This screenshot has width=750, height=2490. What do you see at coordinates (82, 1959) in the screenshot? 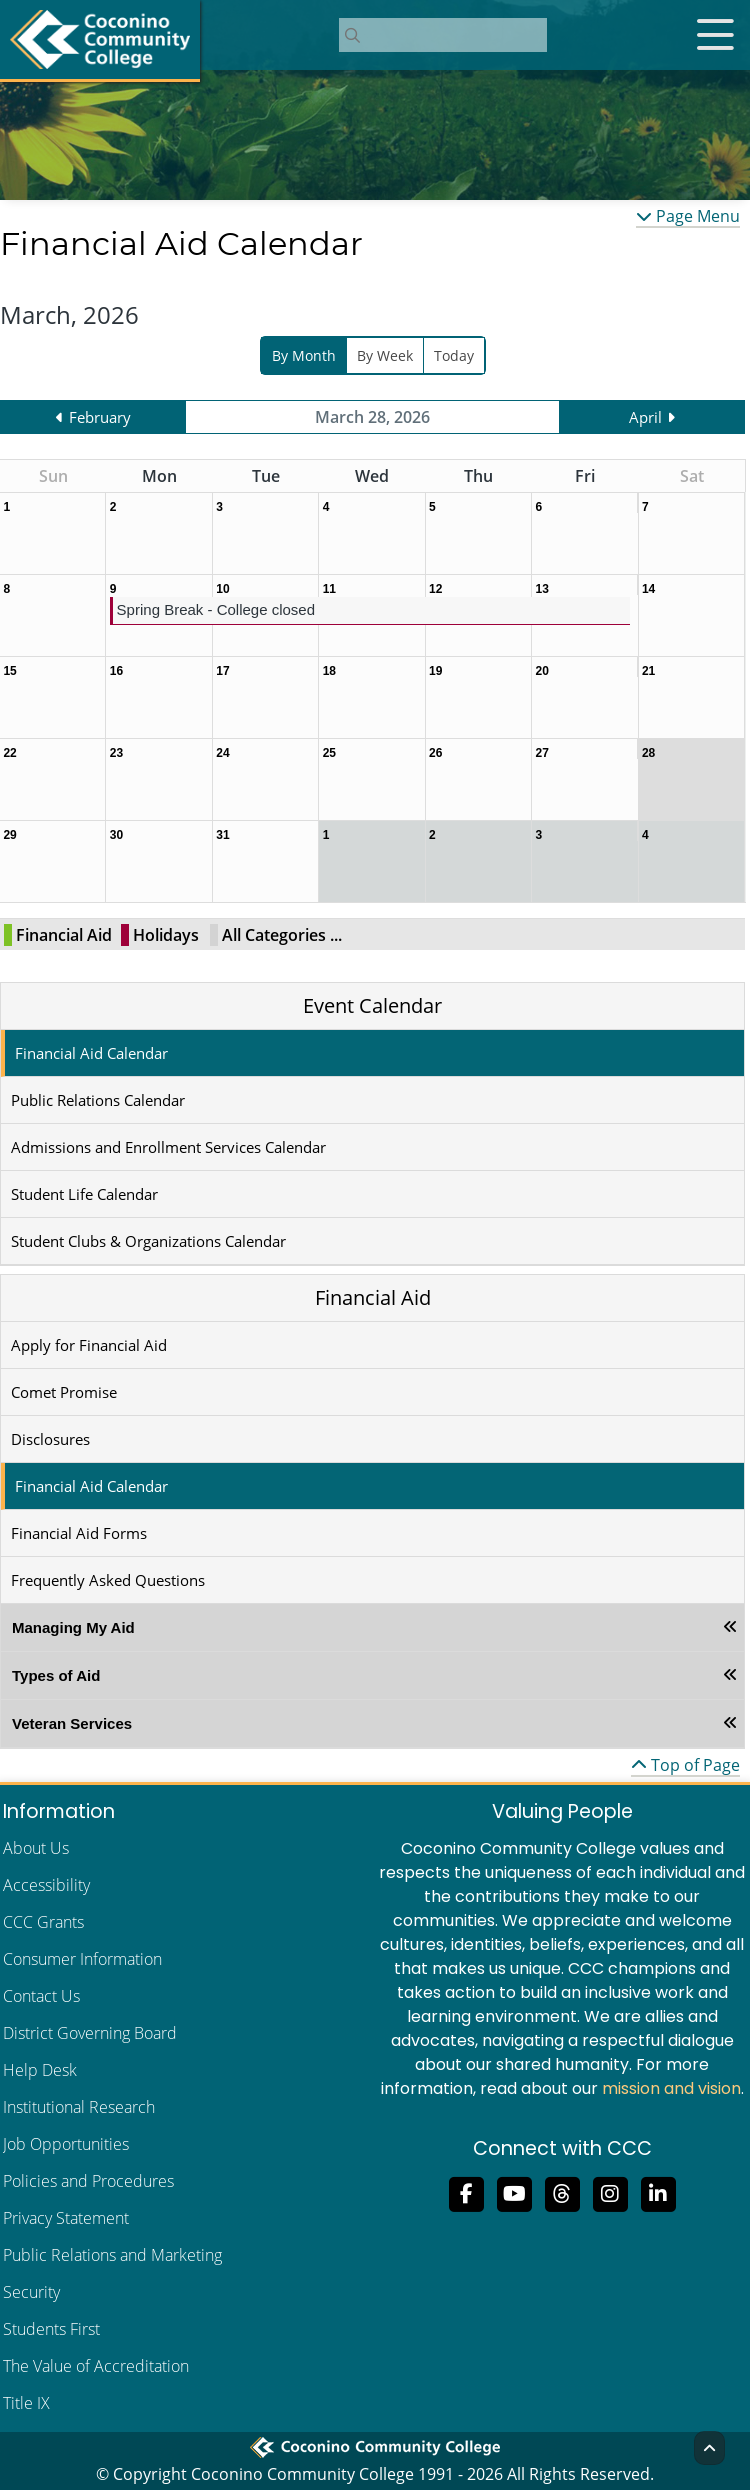
I see `Consumer Information` at bounding box center [82, 1959].